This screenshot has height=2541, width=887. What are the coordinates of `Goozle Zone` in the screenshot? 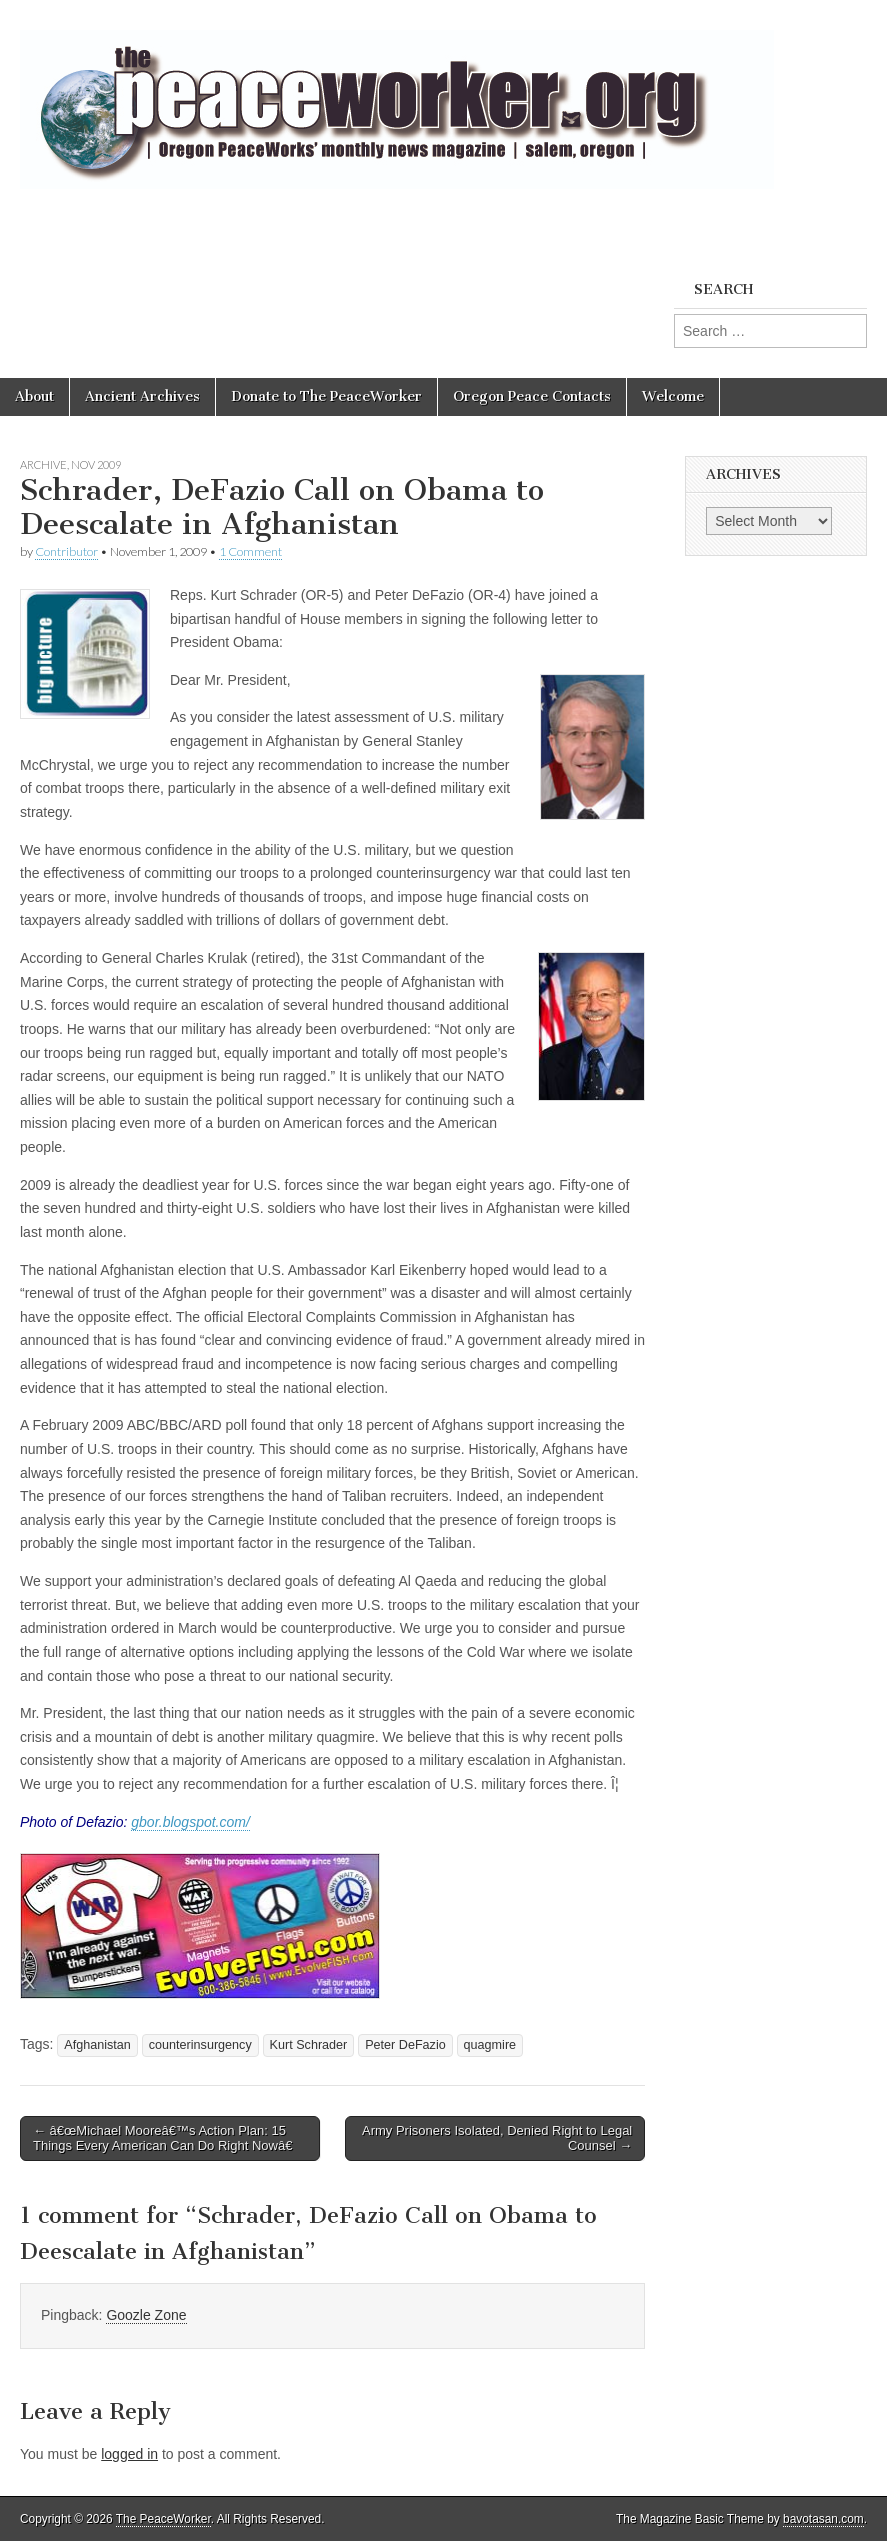 It's located at (146, 2315).